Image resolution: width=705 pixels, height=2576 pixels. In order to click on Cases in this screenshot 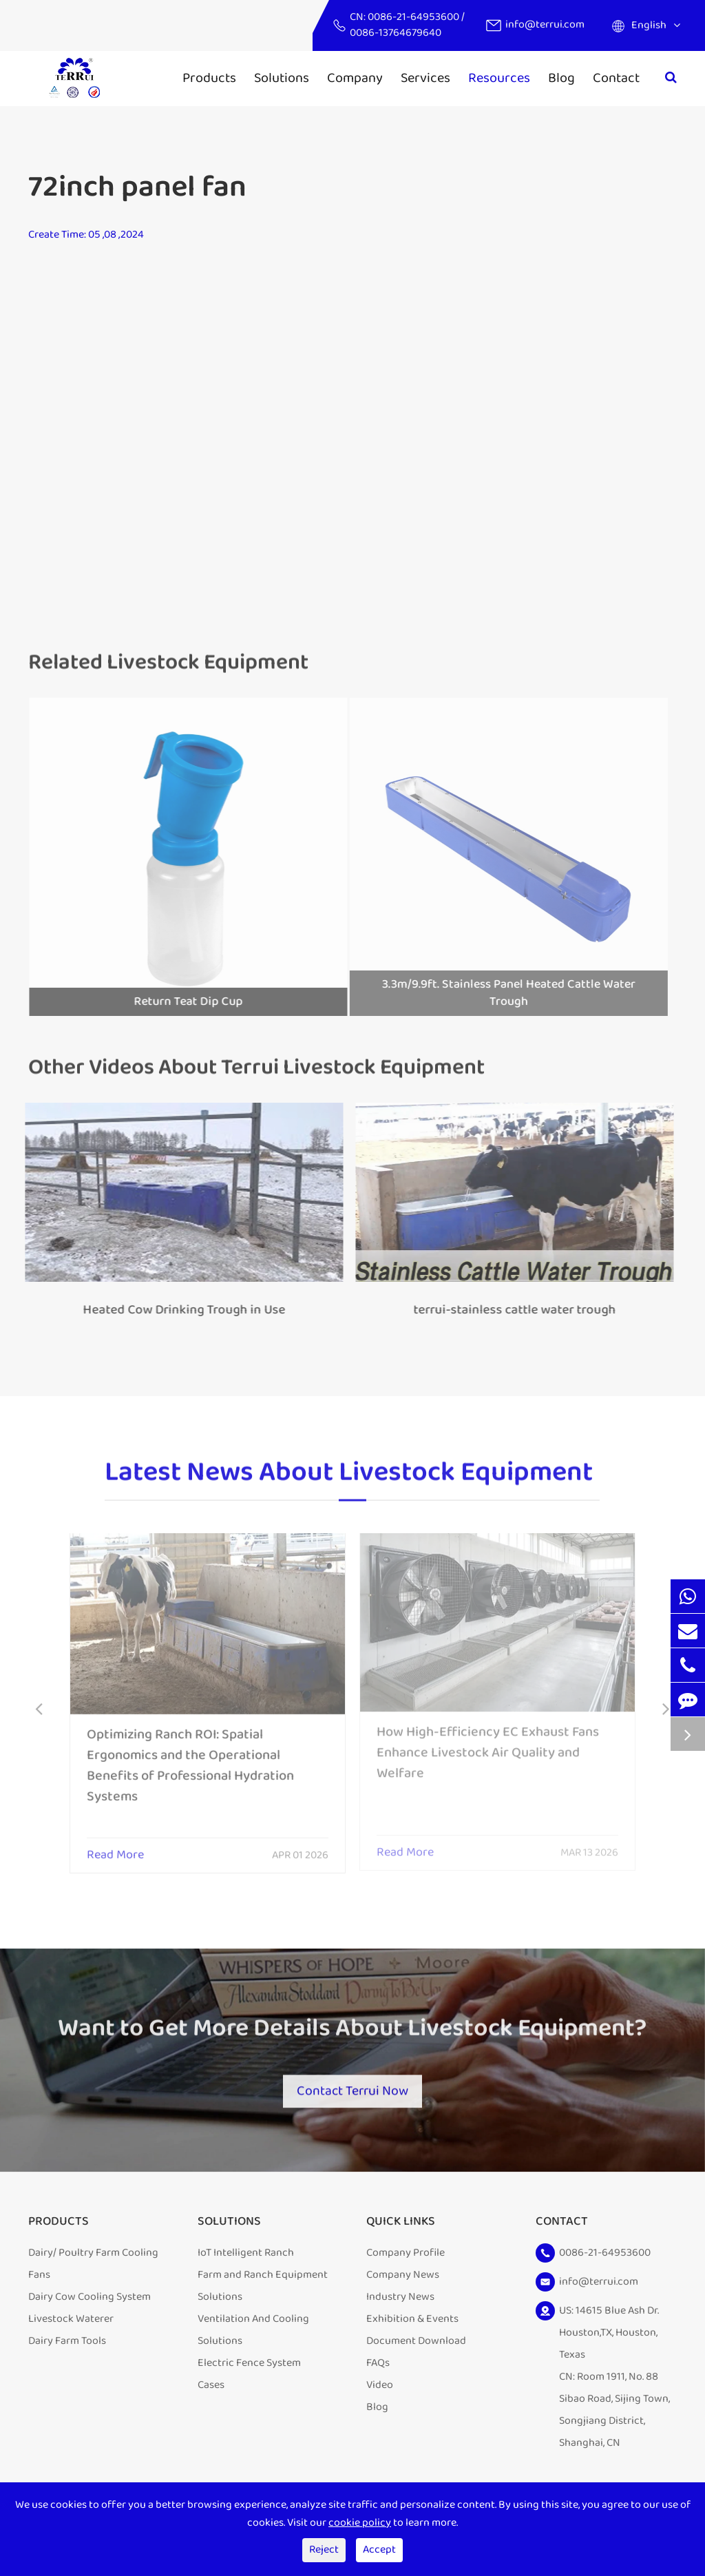, I will do `click(211, 2387)`.